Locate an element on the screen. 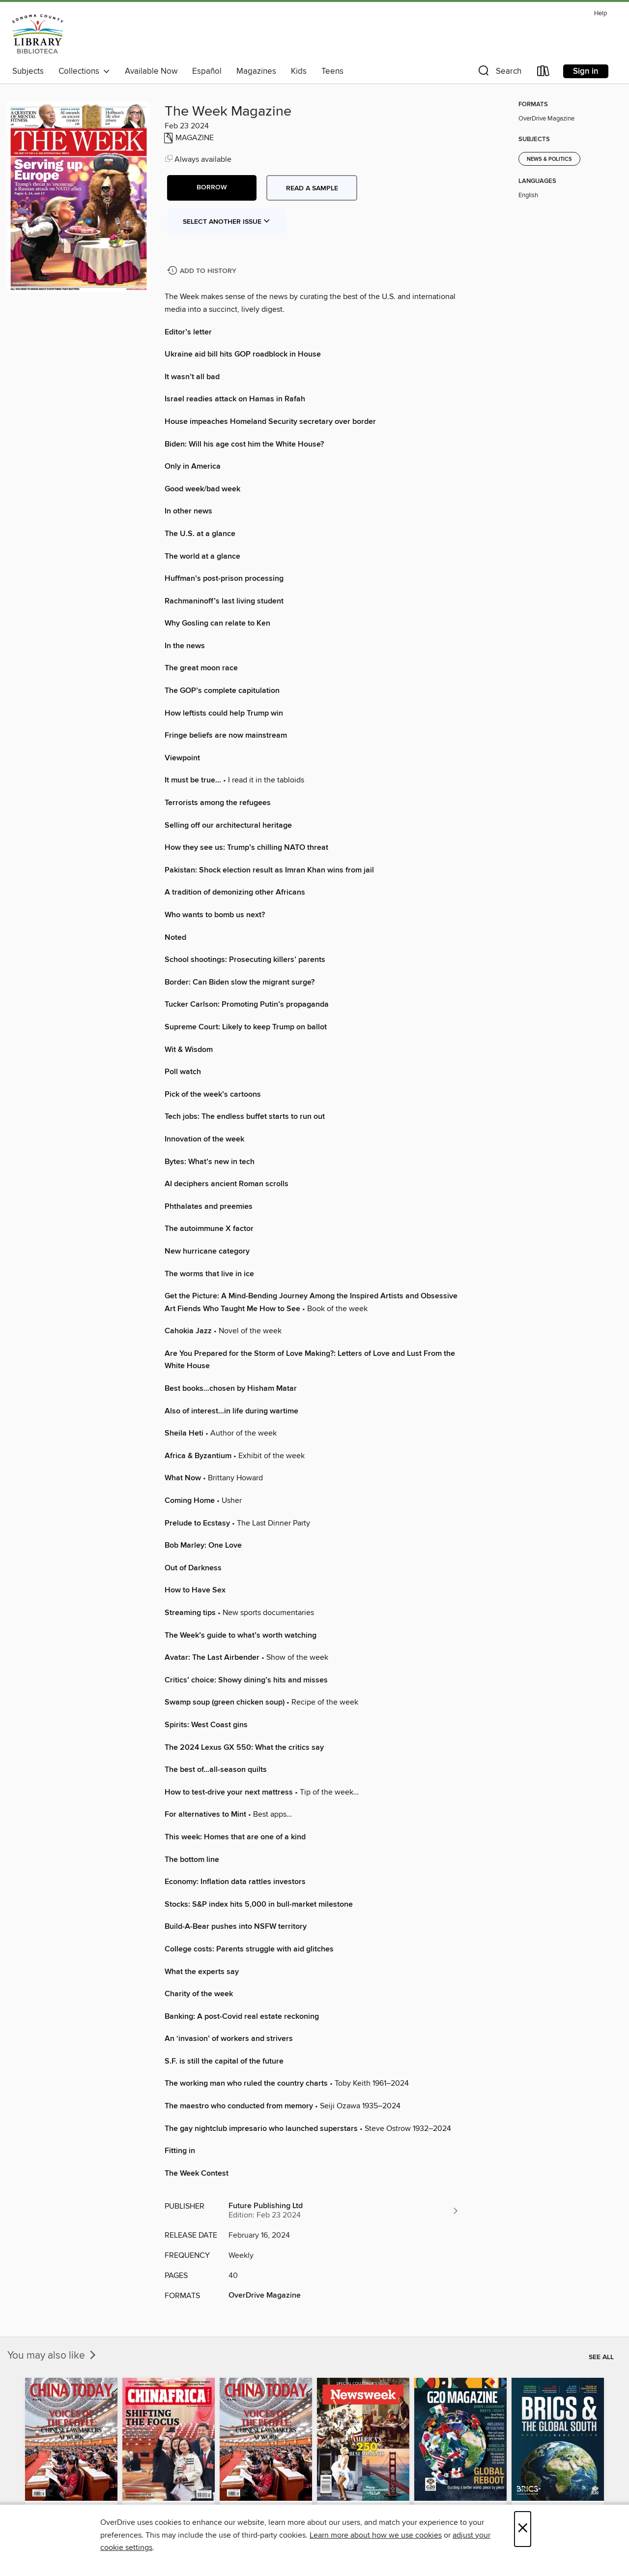 The width and height of the screenshot is (629, 2576). Select Another Issue [button] is located at coordinates (226, 221).